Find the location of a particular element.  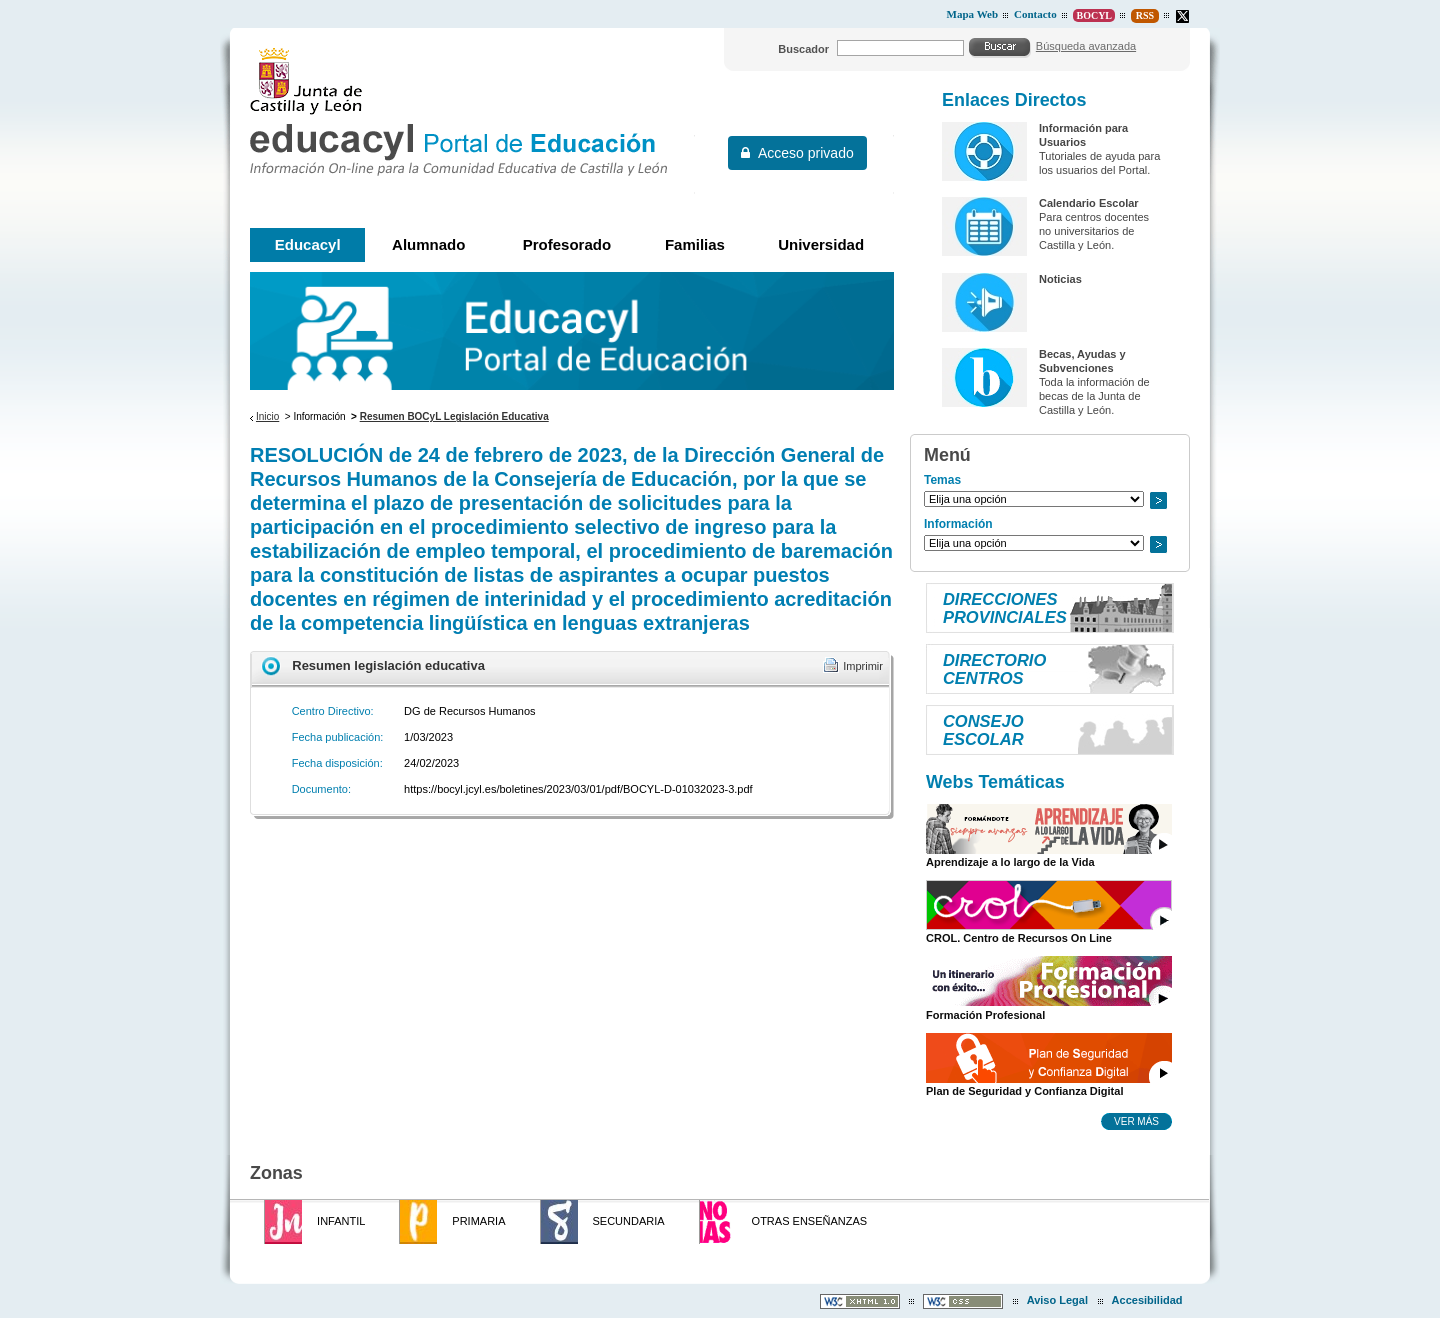

Búsqueda avanzada is located at coordinates (1086, 46).